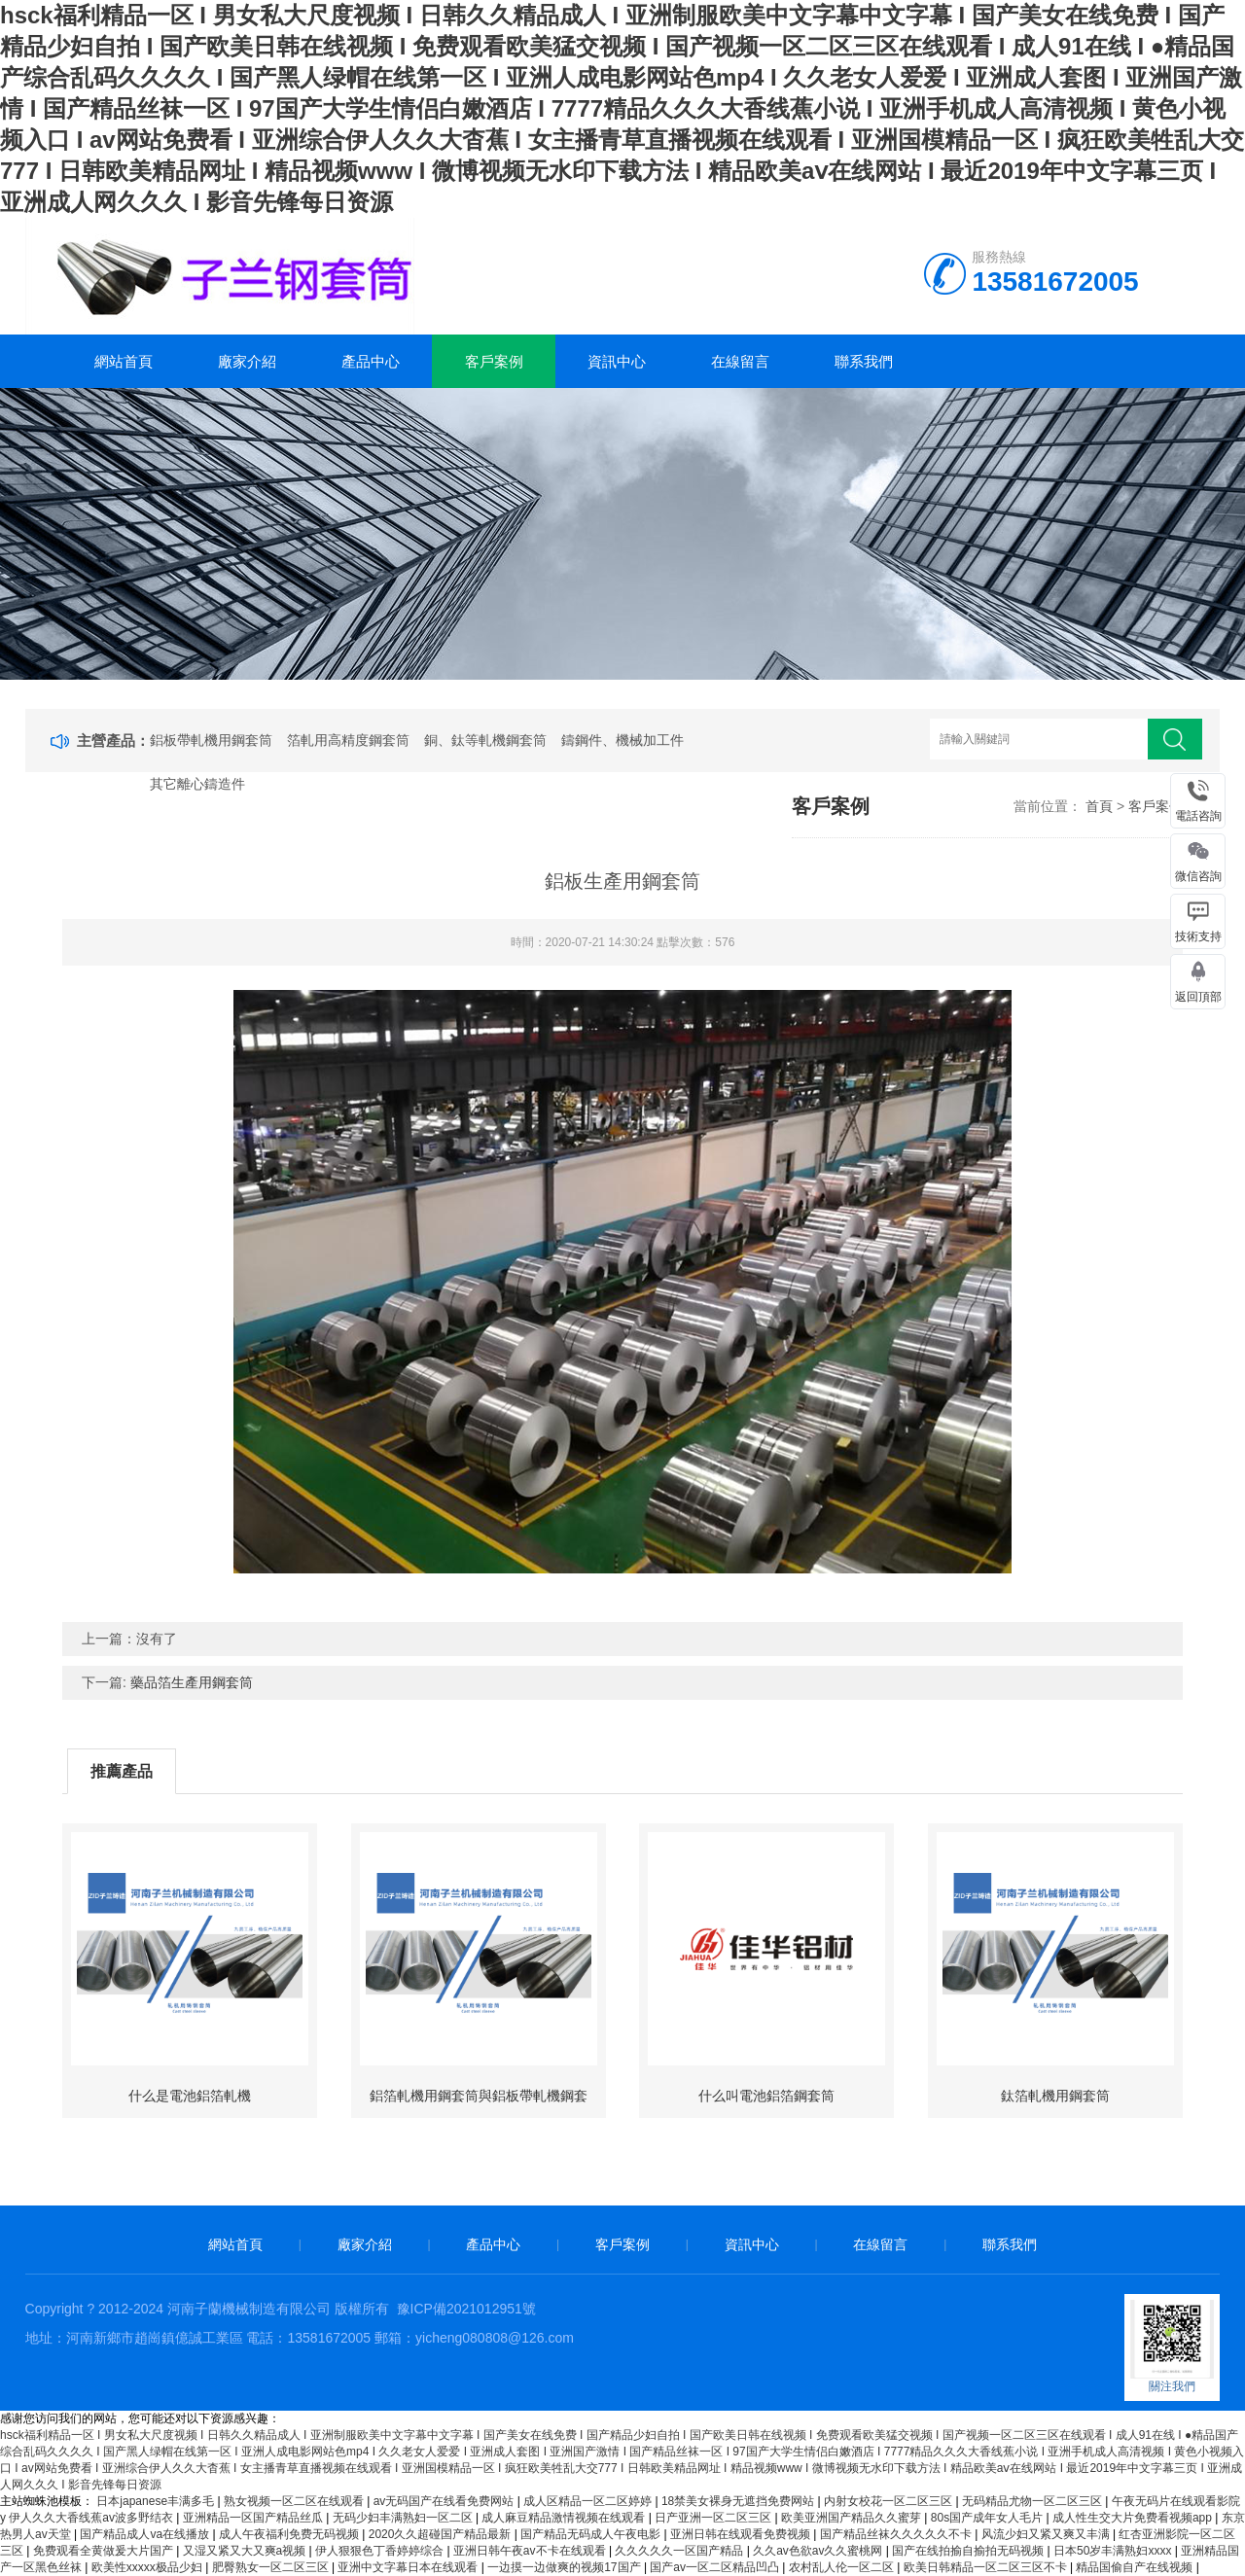  I want to click on 藥品箔生產用鋼套筒, so click(191, 1682).